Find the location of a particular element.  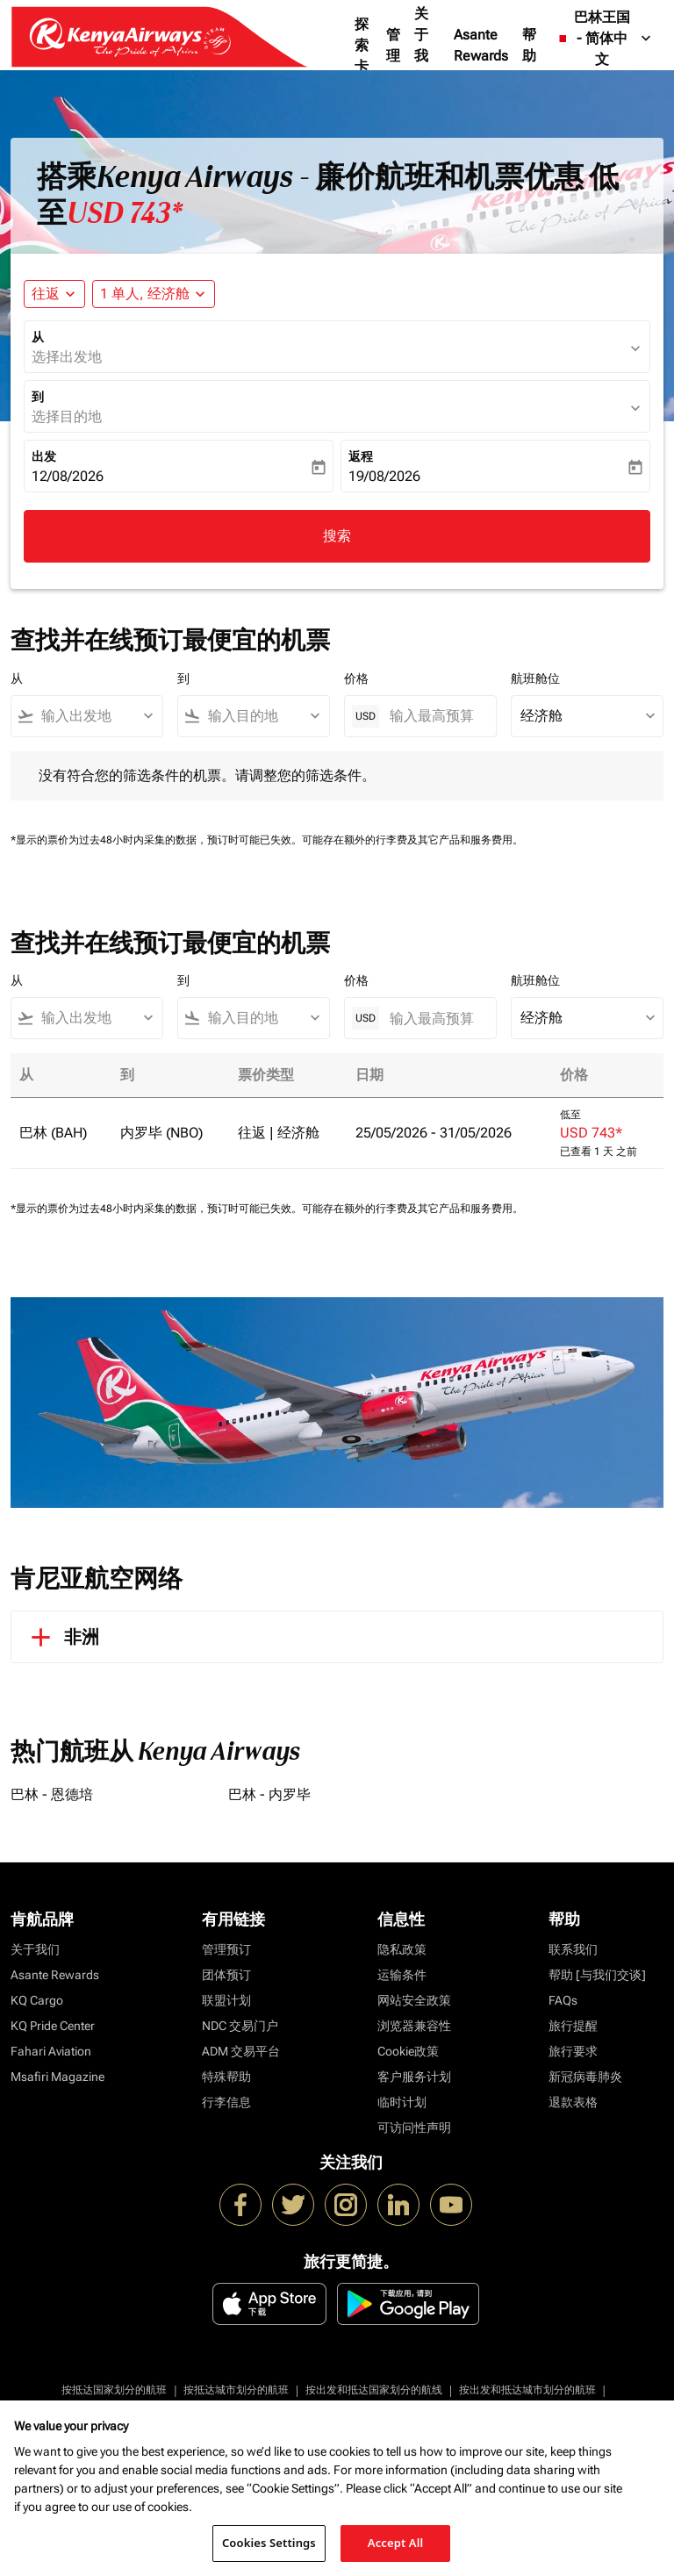

Asante Rewards is located at coordinates (481, 45).